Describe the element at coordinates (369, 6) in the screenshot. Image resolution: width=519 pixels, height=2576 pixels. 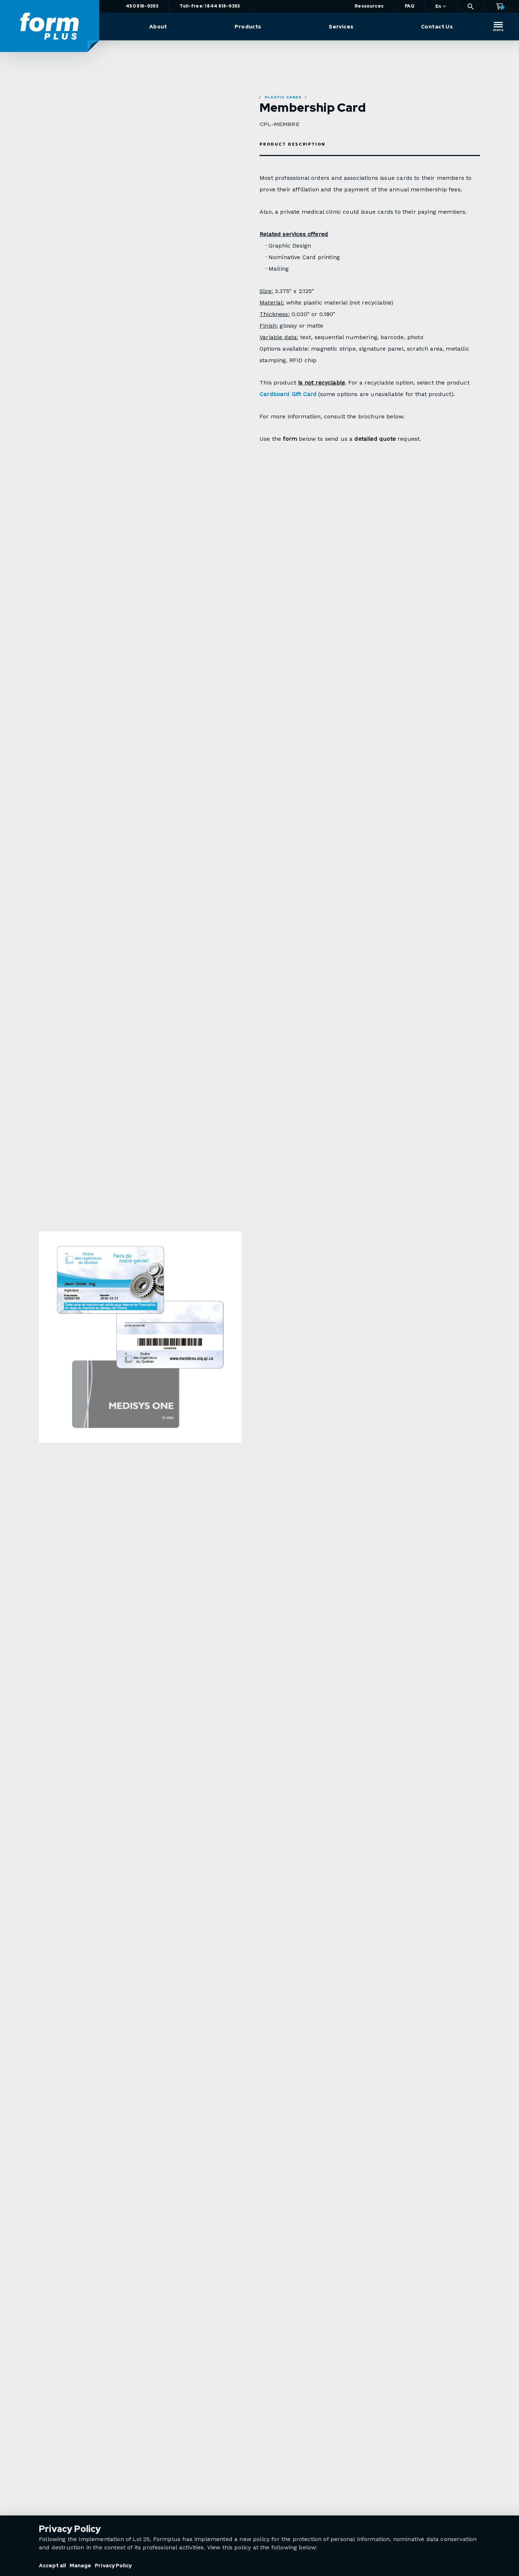
I see `Ressources` at that location.